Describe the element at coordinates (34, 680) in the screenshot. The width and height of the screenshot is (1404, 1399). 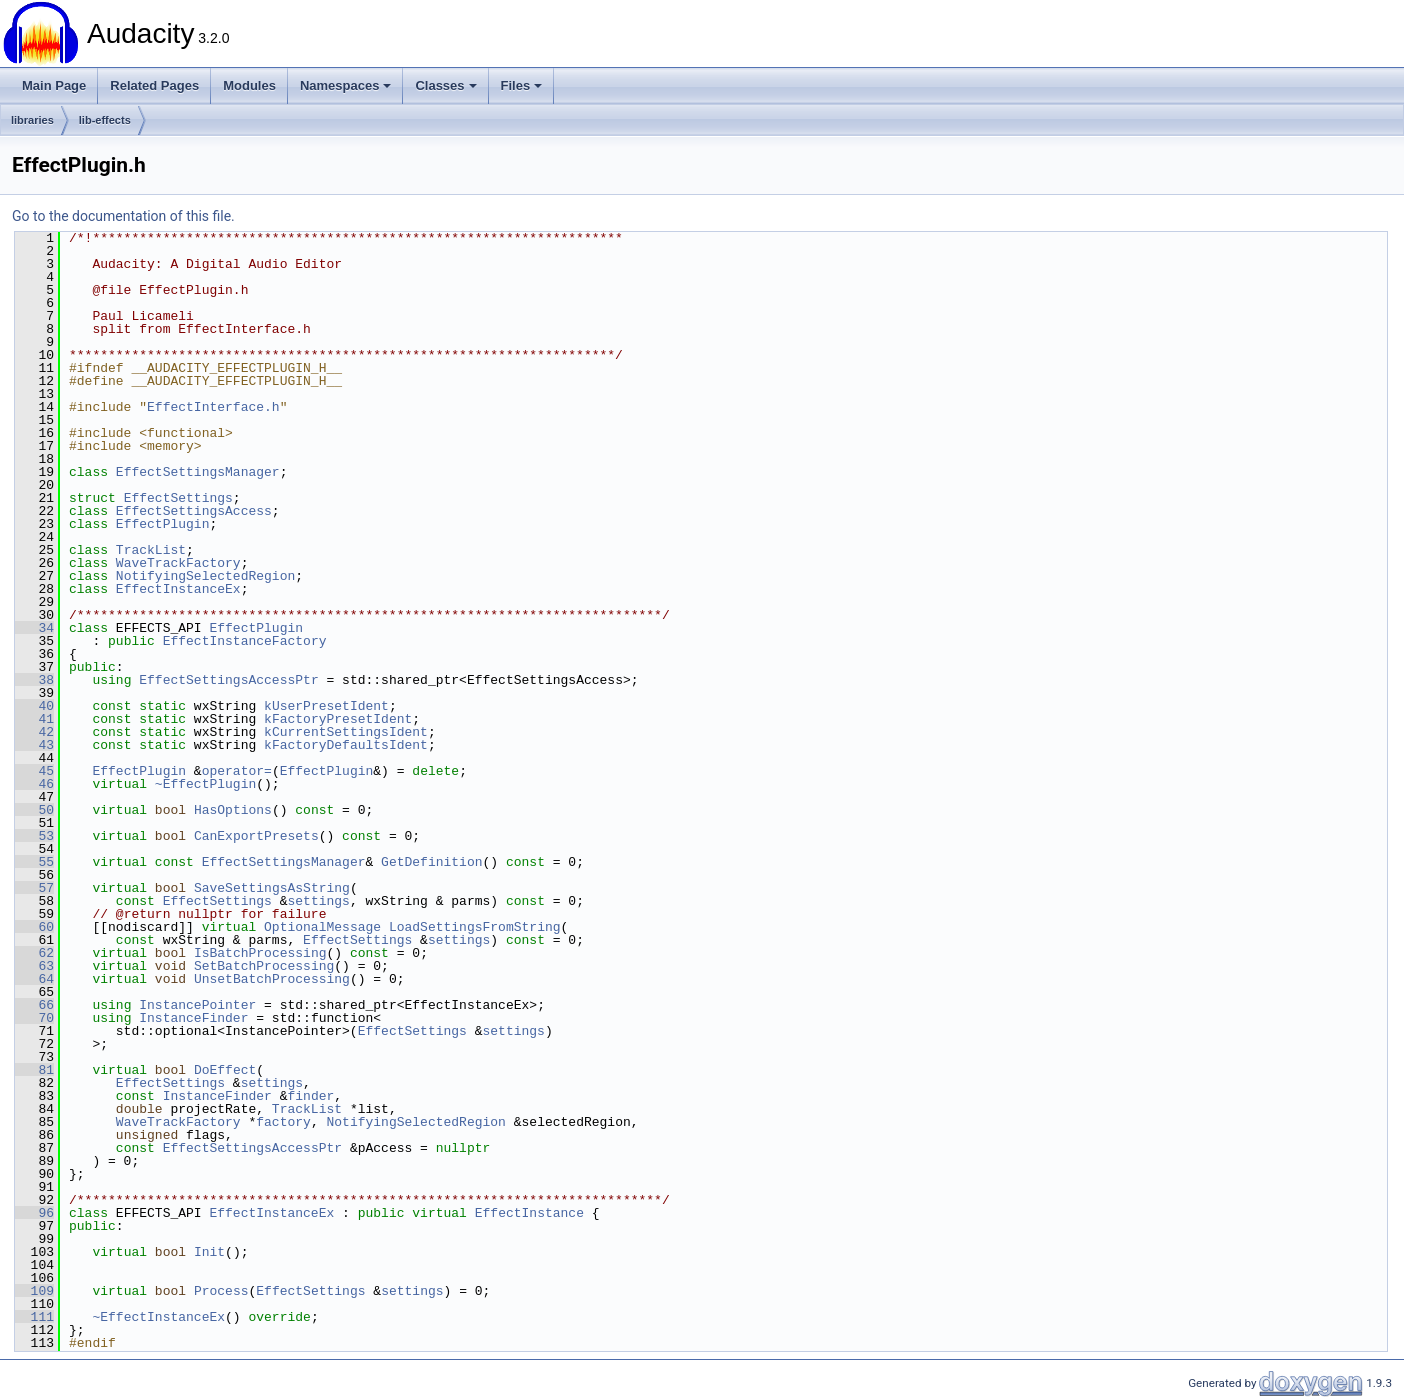
I see `38` at that location.